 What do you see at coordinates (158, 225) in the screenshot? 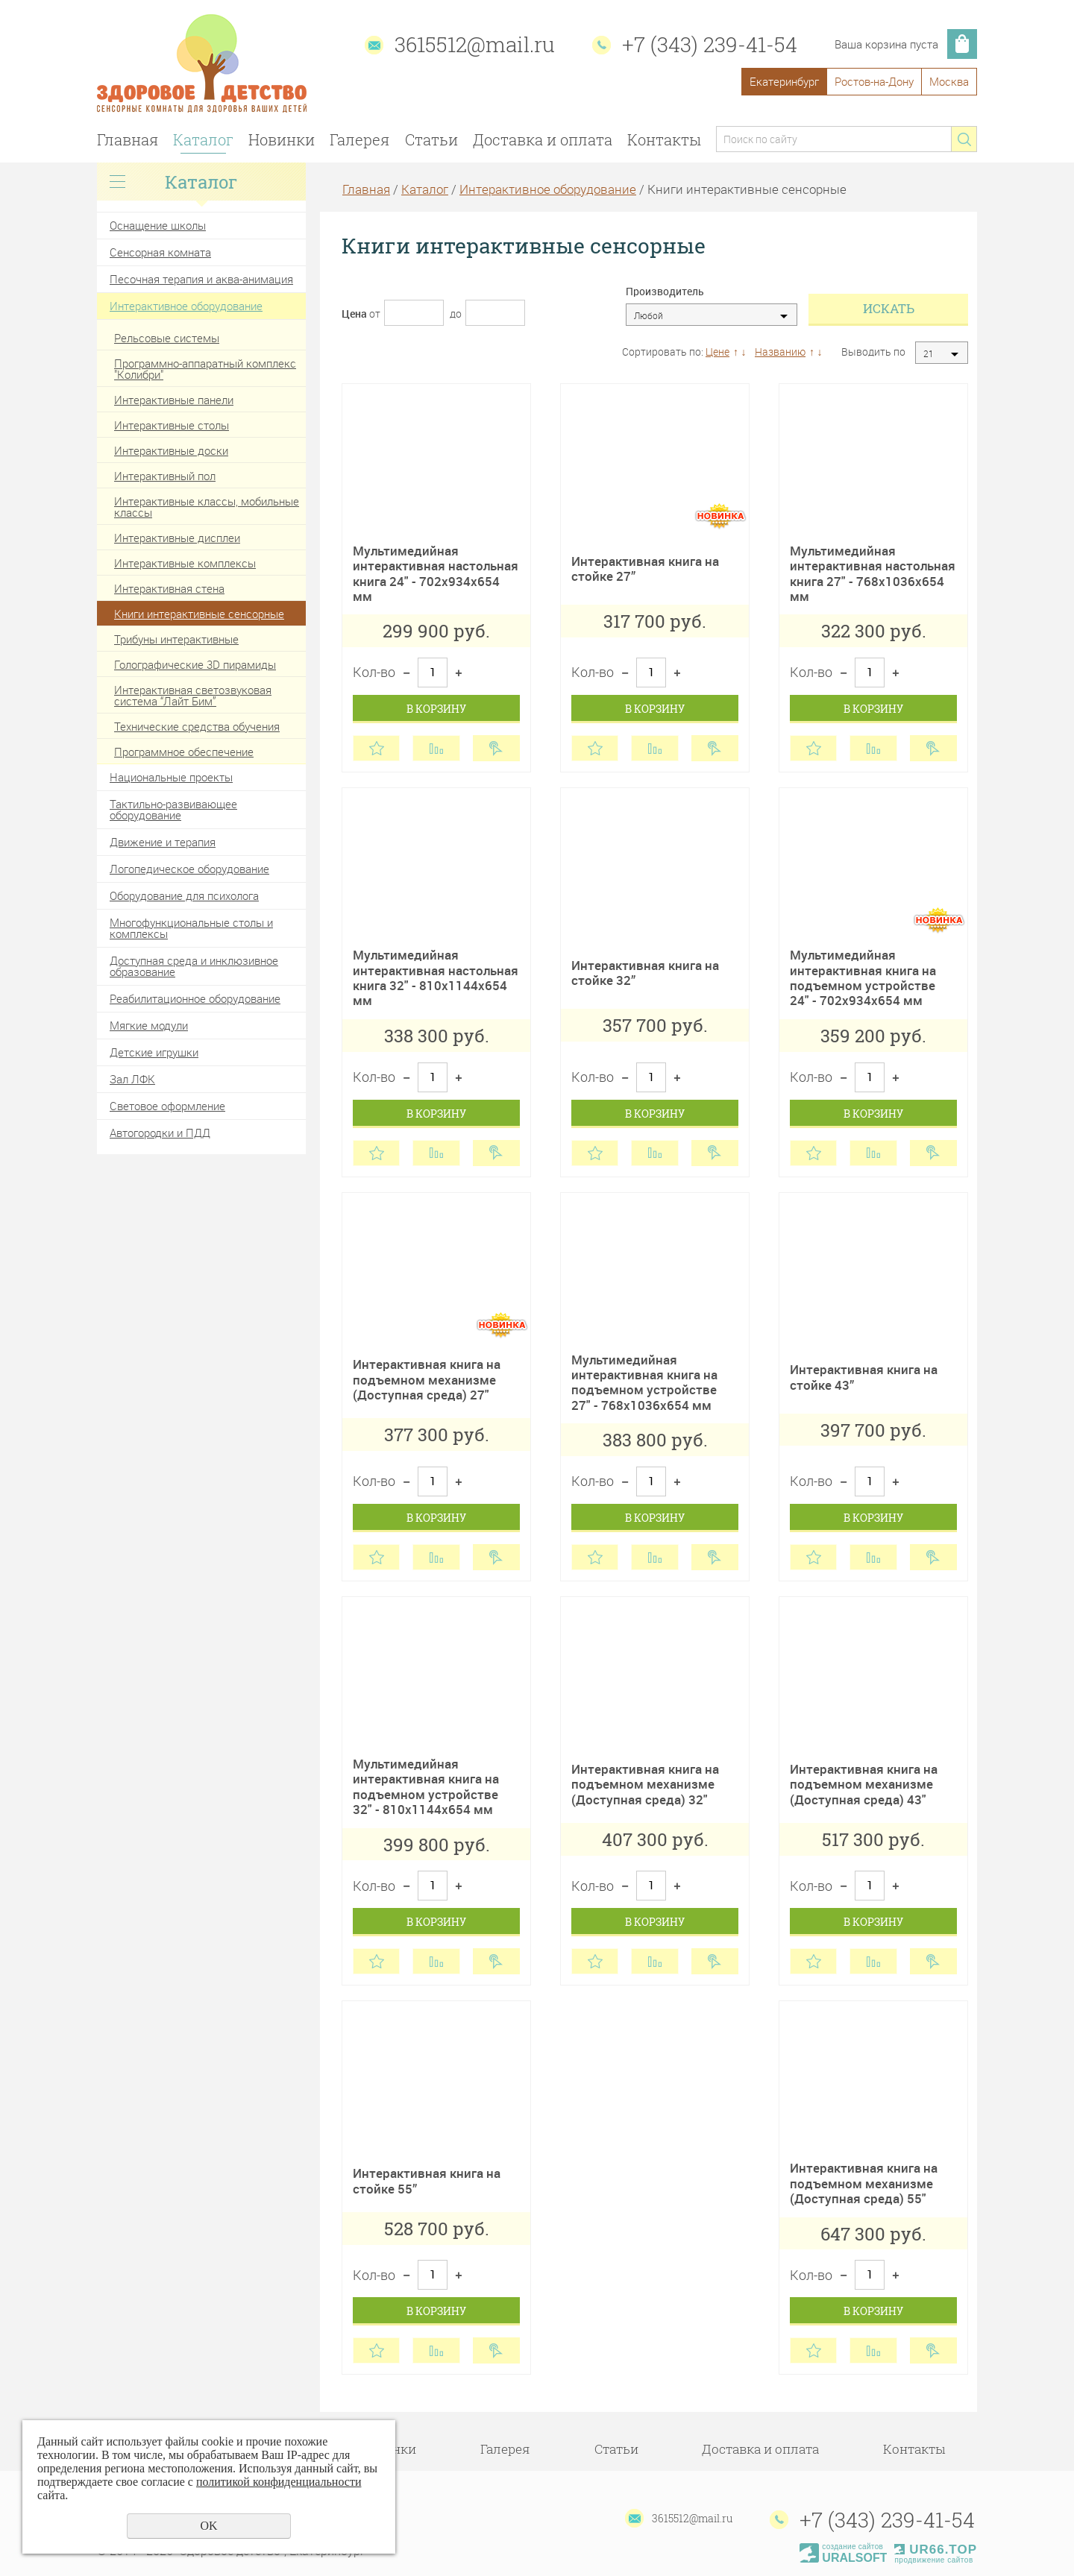
I see `Оснащение школы` at bounding box center [158, 225].